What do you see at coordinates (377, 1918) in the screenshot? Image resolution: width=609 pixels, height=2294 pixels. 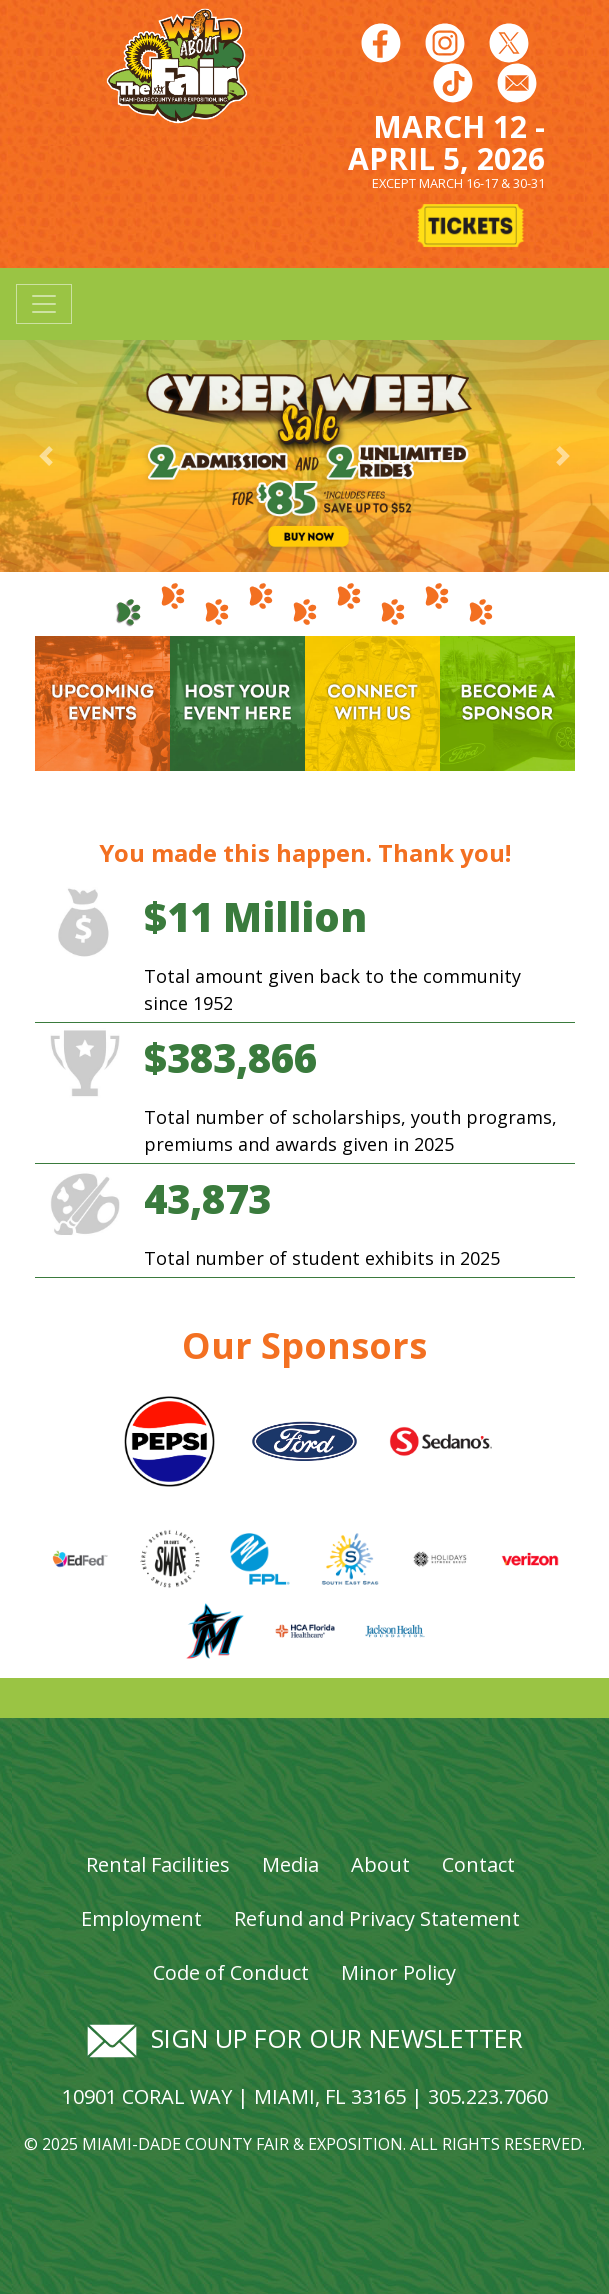 I see `Refund and Privacy Statement` at bounding box center [377, 1918].